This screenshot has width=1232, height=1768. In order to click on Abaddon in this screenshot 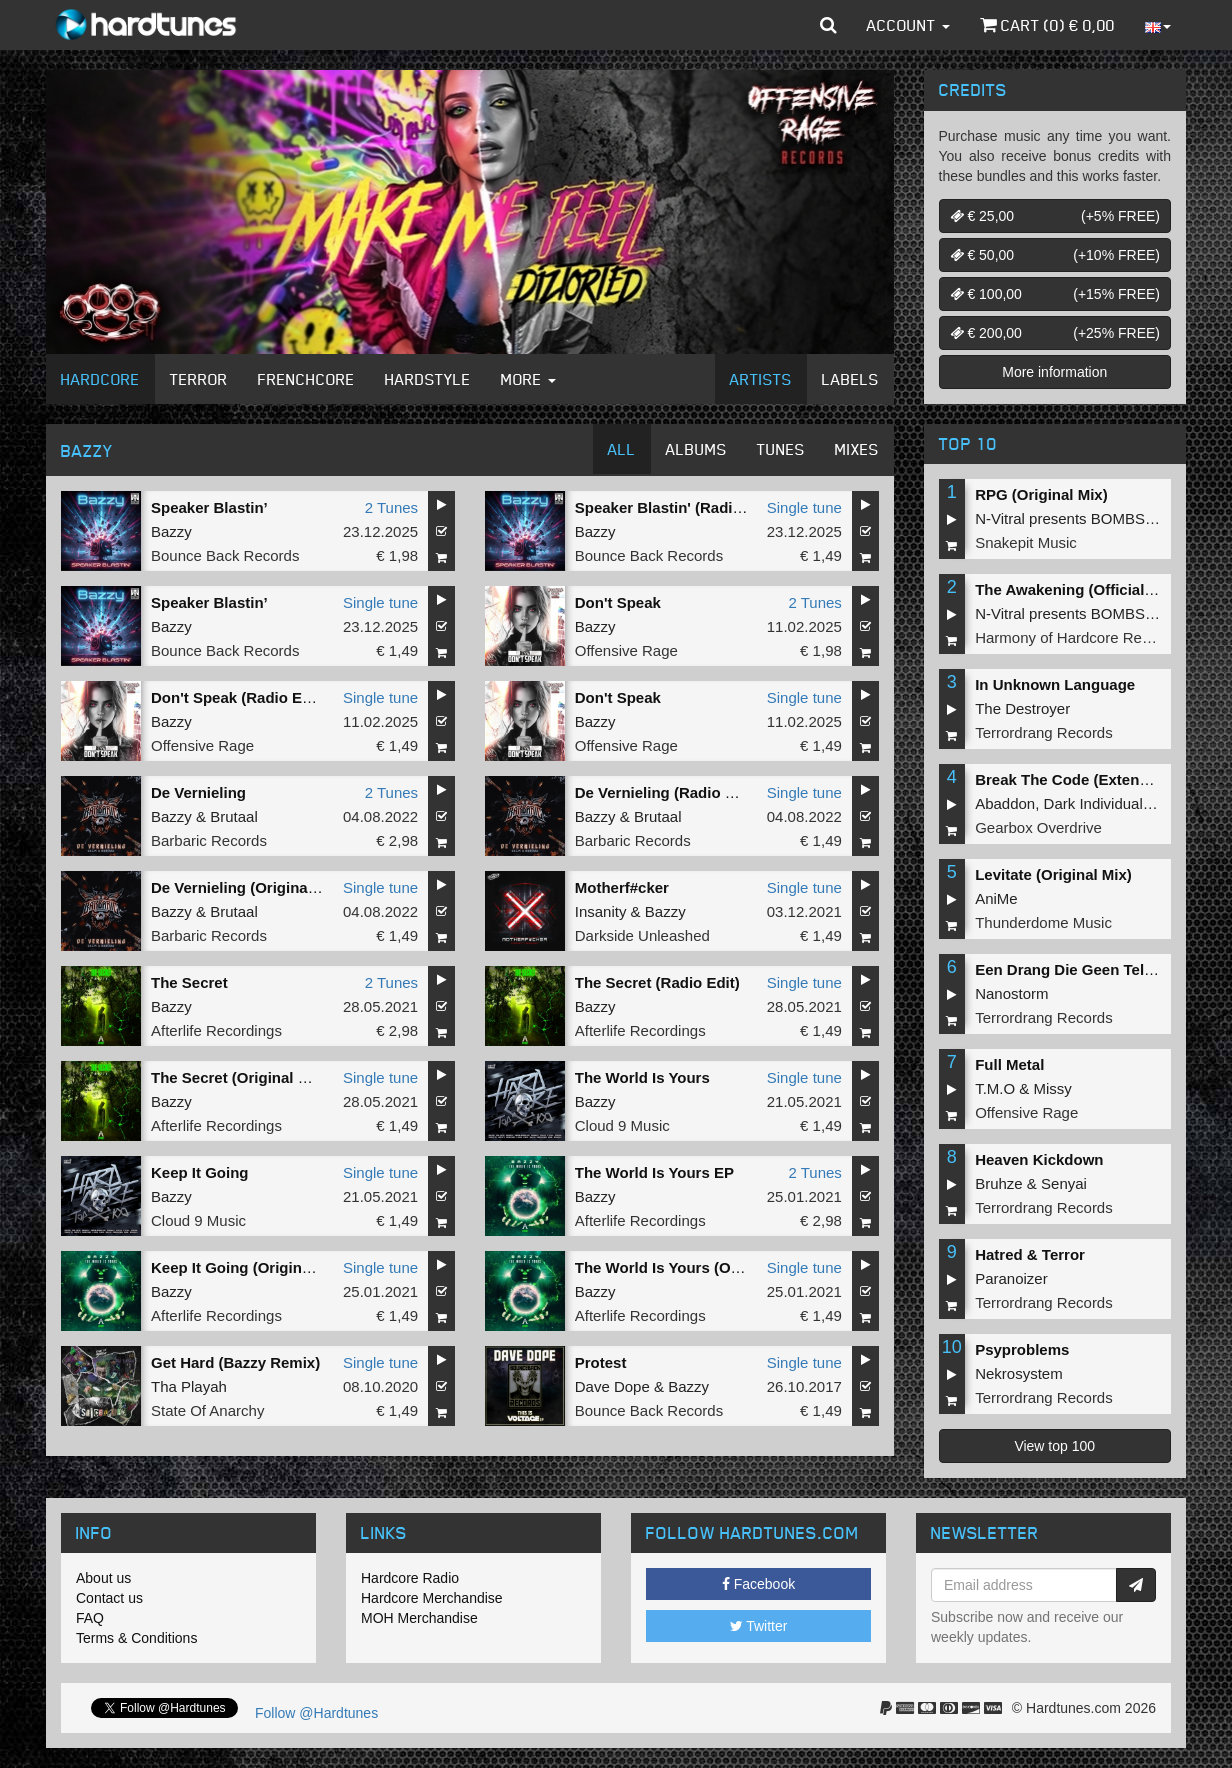, I will do `click(1005, 803)`.